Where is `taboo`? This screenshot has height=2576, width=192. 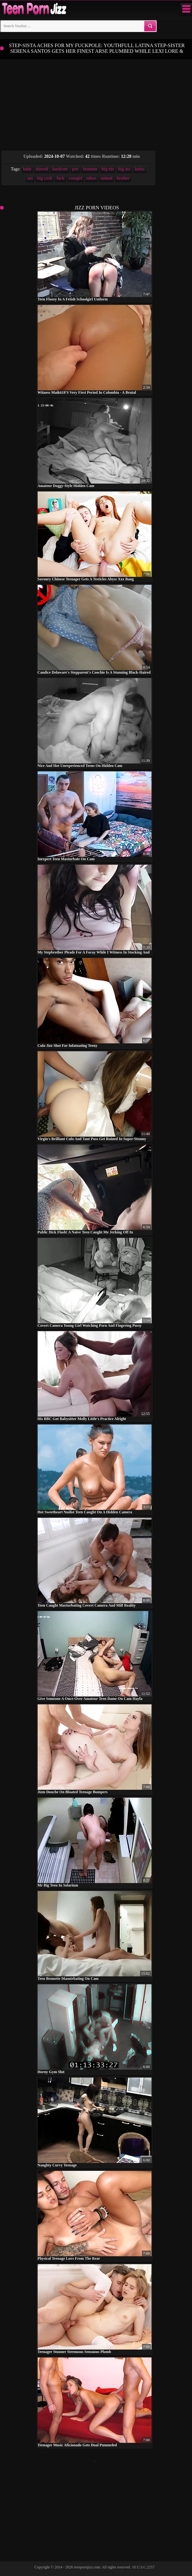
taboo is located at coordinates (91, 178).